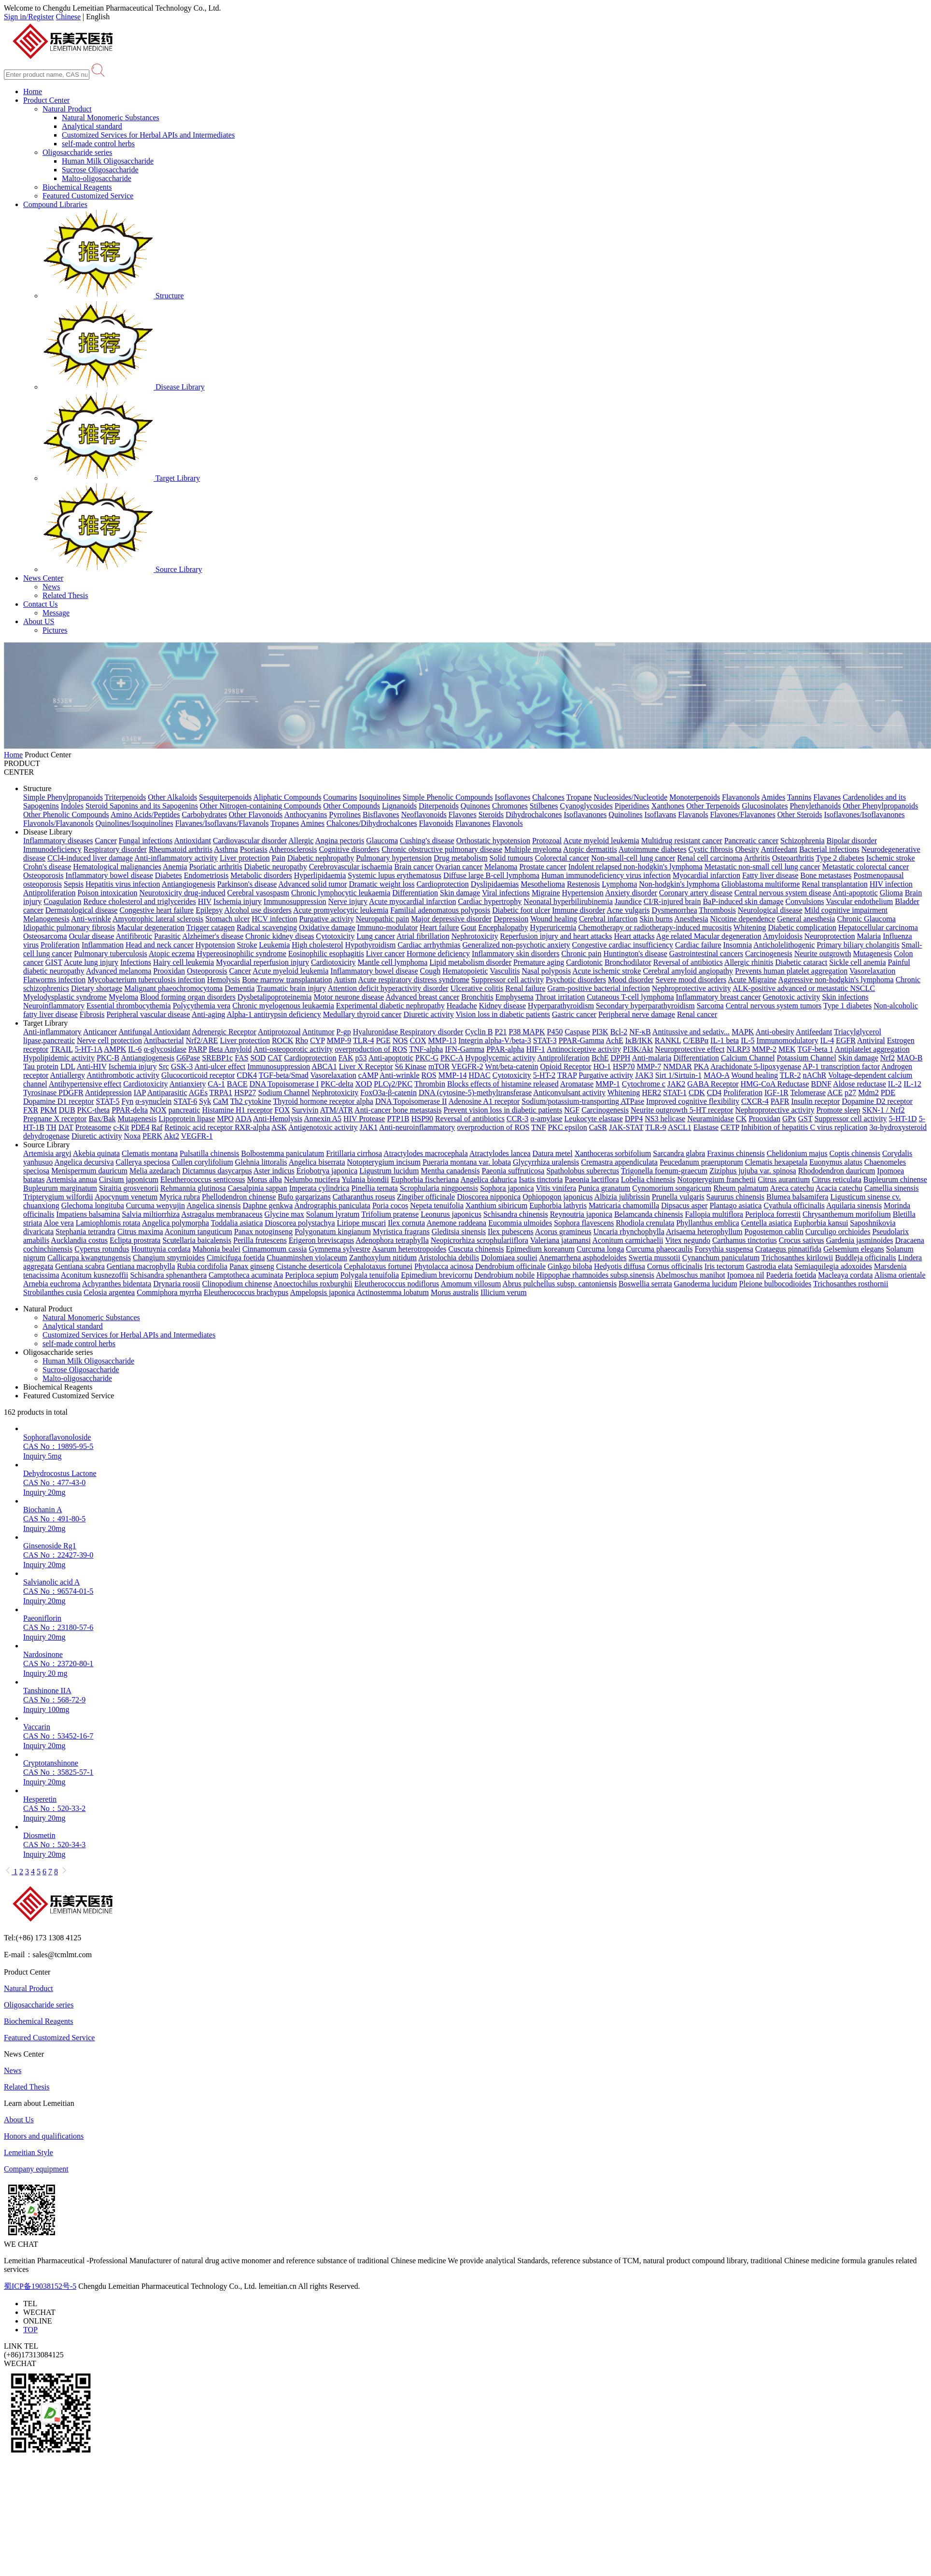 This screenshot has height=2576, width=931. What do you see at coordinates (387, 927) in the screenshot?
I see `Immuno-modulator` at bounding box center [387, 927].